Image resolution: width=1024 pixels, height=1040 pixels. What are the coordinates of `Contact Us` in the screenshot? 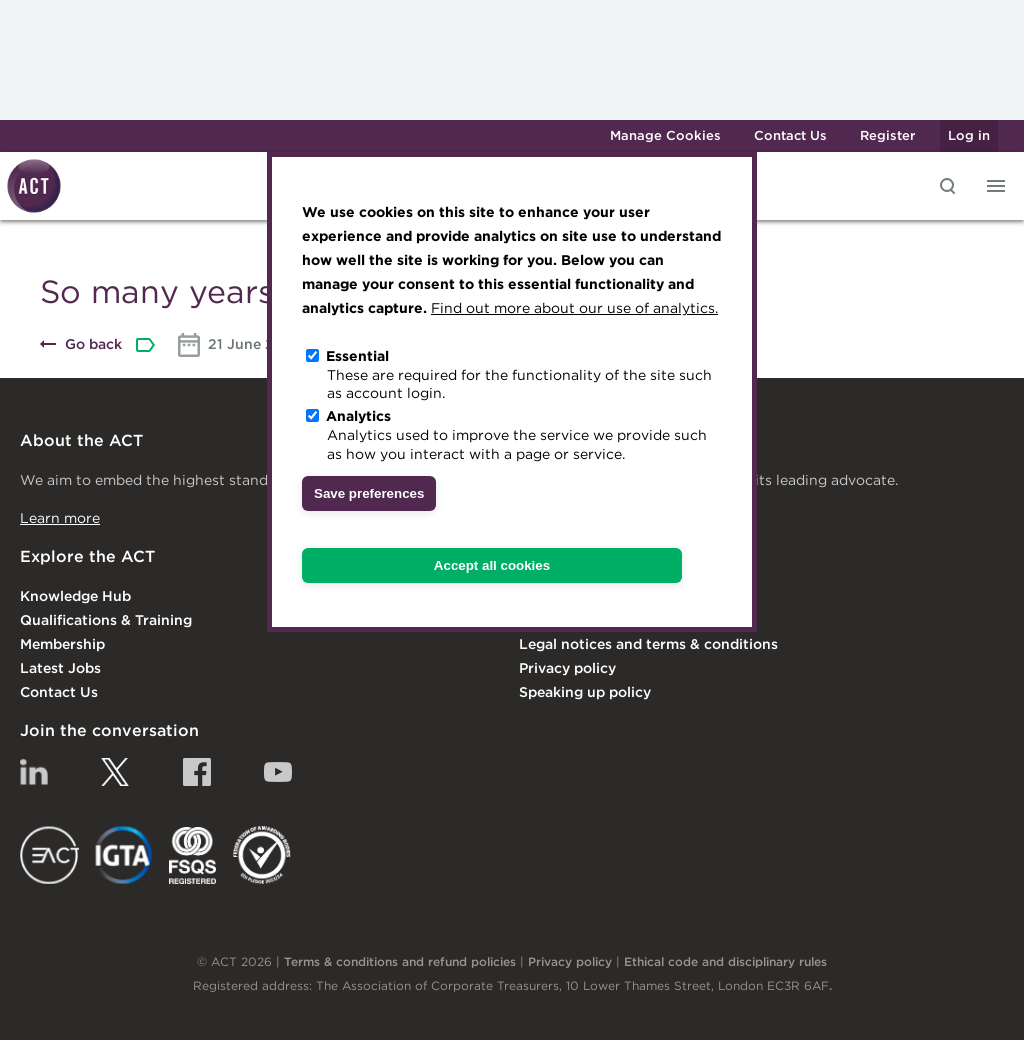 It's located at (790, 135).